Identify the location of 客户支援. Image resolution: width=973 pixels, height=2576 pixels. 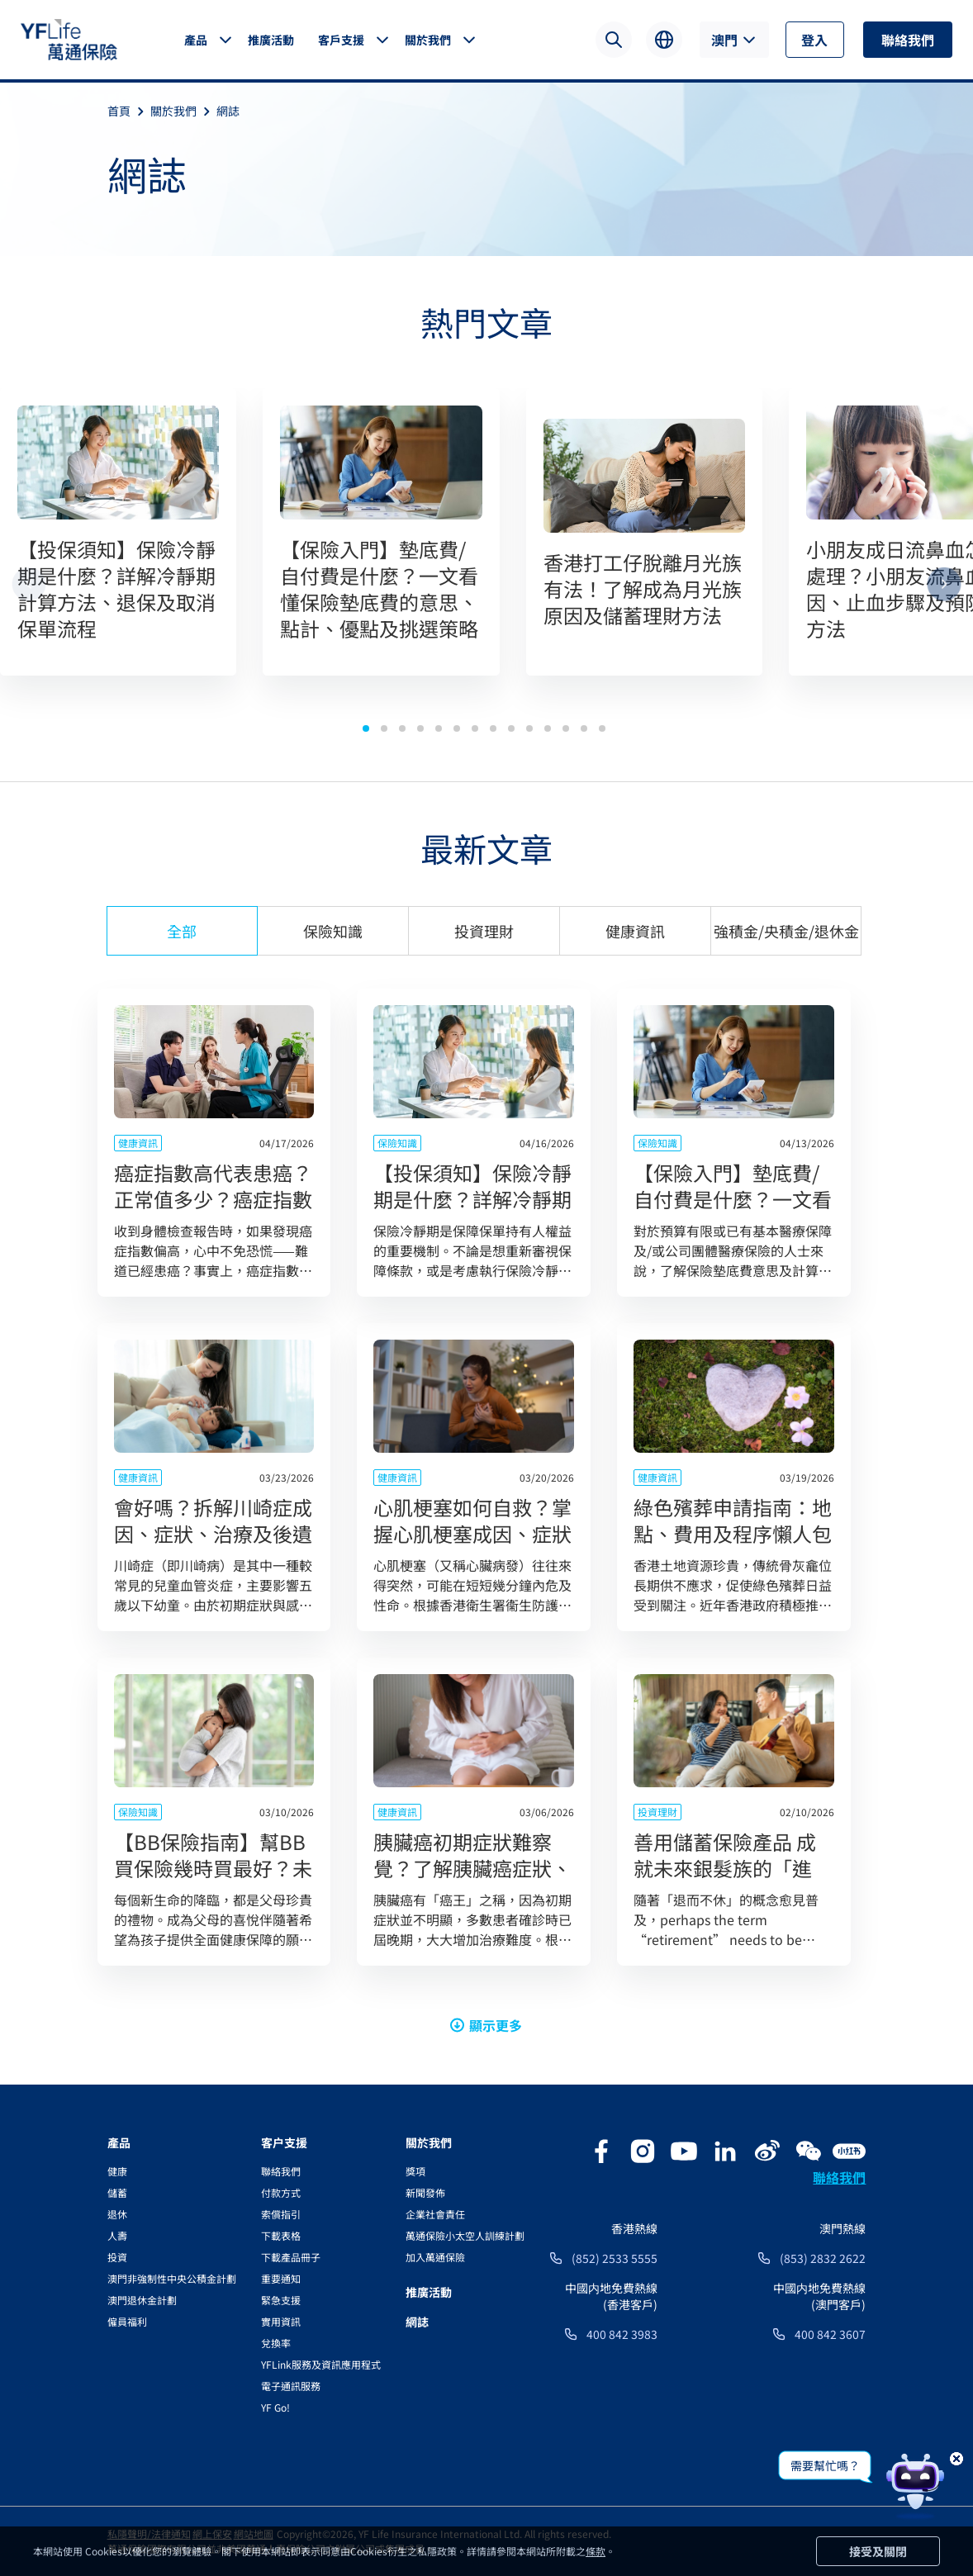
(284, 2142).